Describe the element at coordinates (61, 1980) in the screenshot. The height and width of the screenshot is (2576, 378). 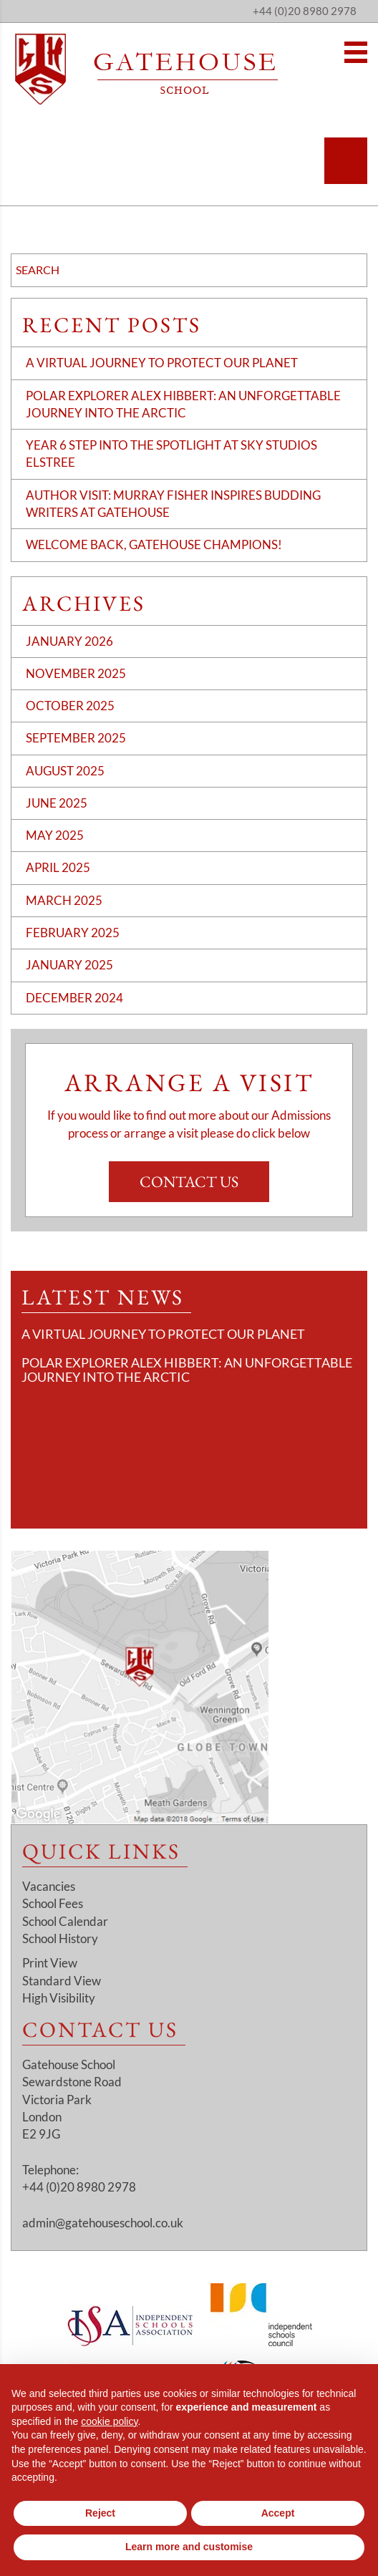
I see `Standard View` at that location.